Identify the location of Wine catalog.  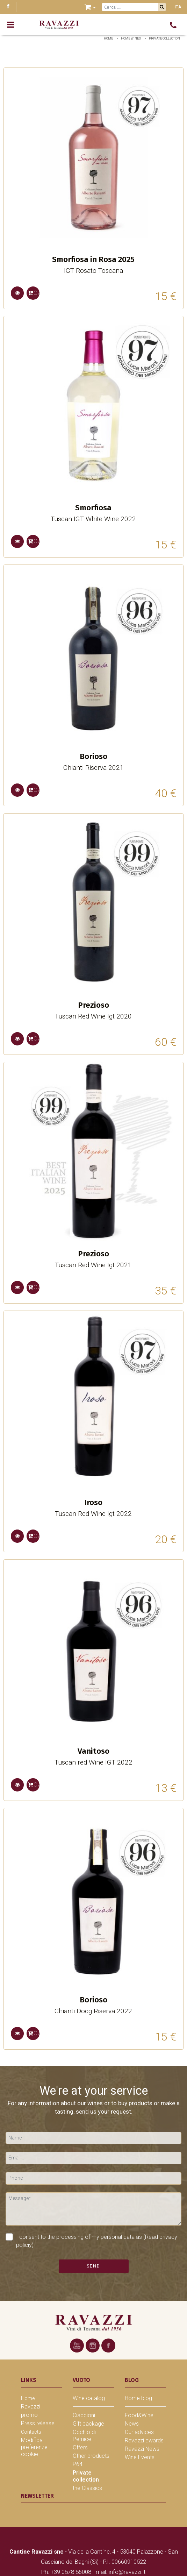
(89, 2398).